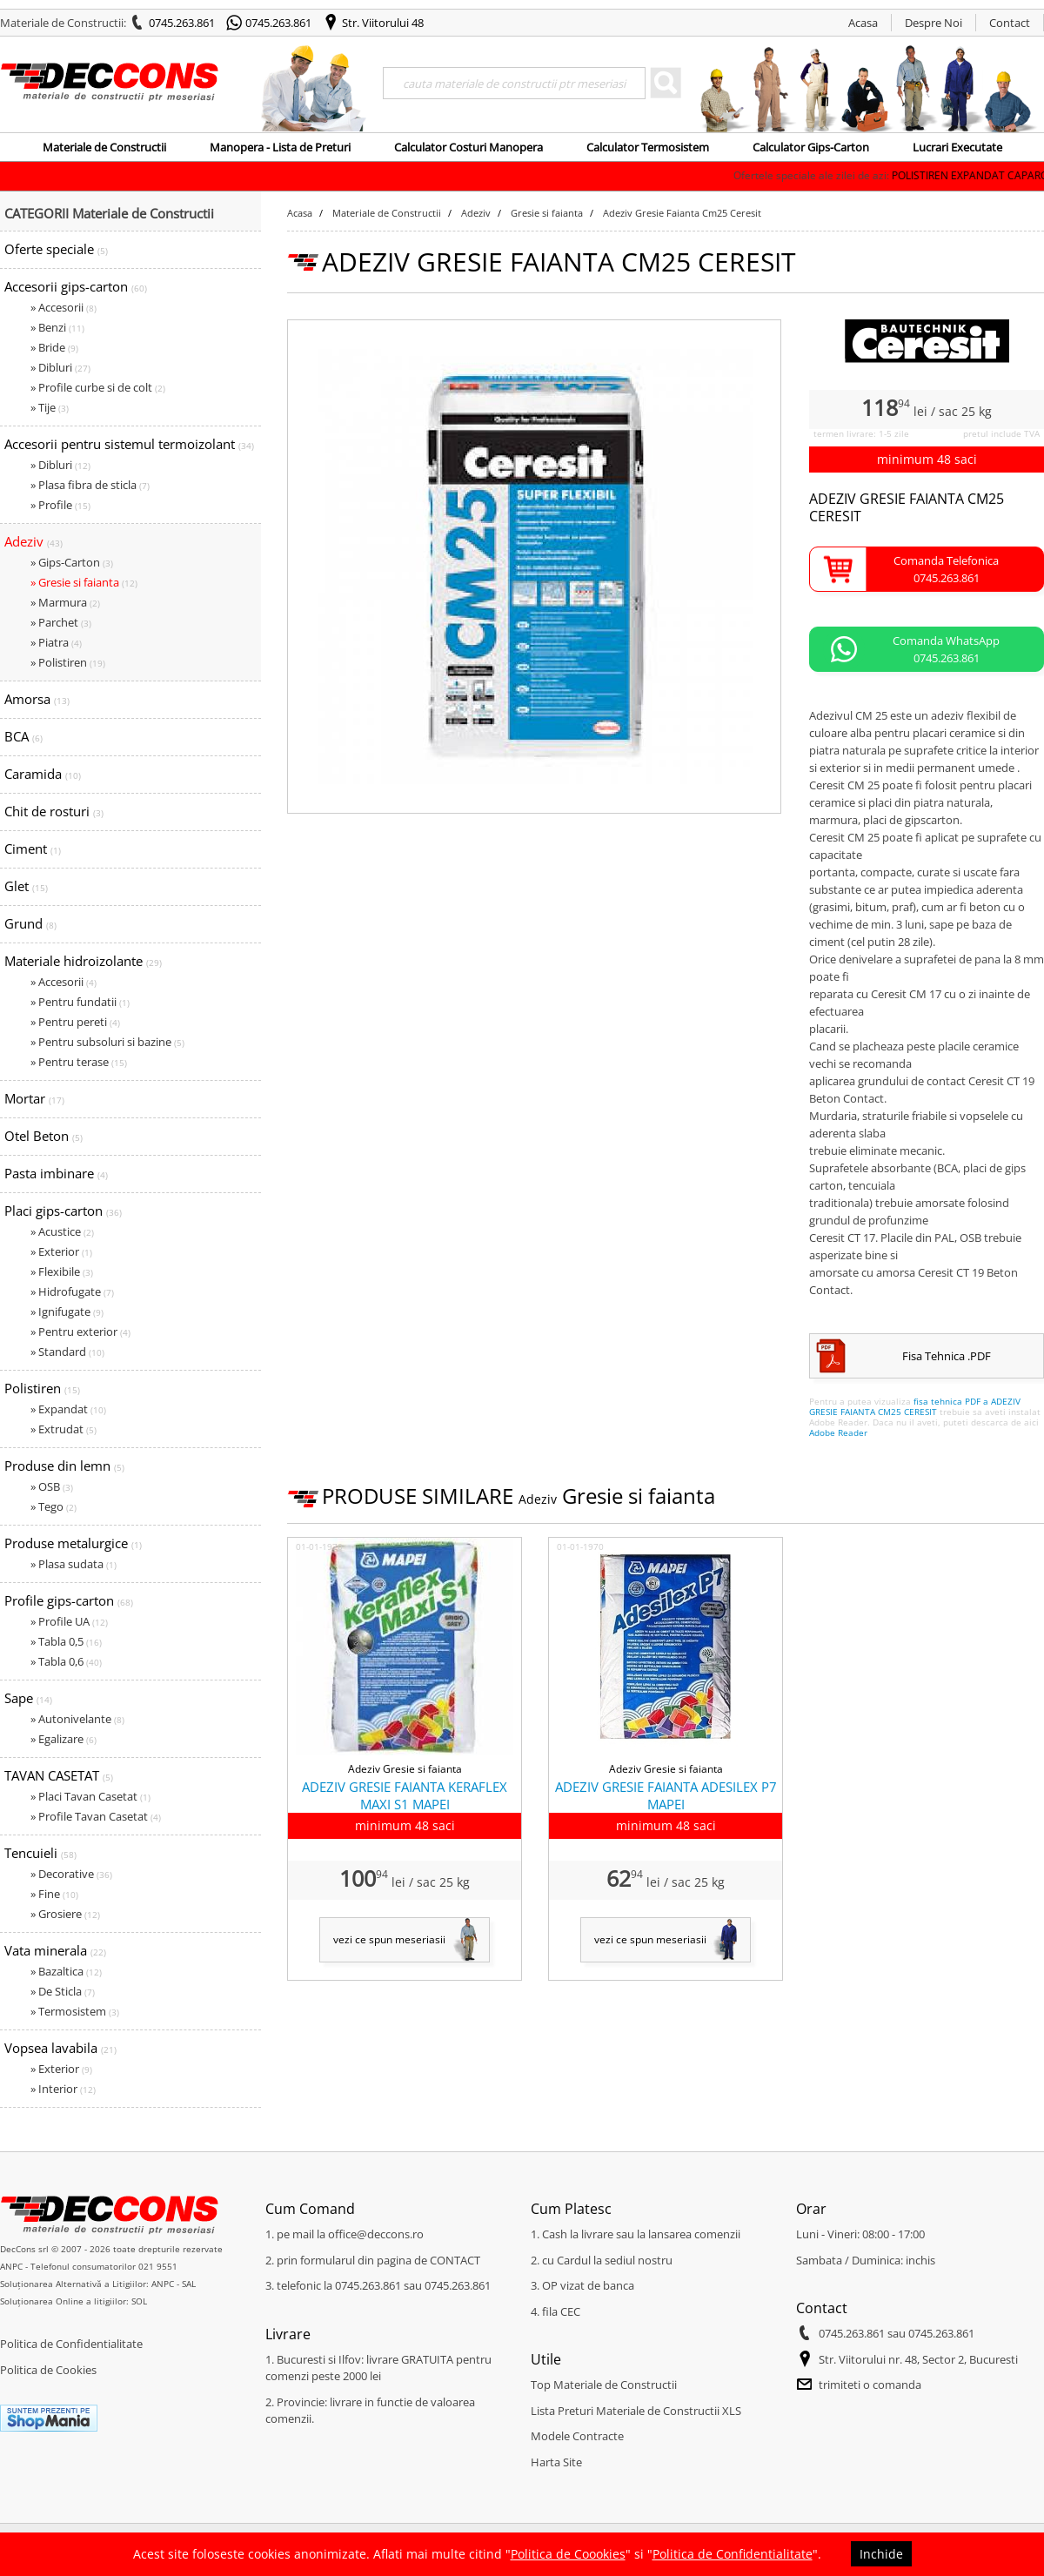 This screenshot has width=1044, height=2576. I want to click on » Hidrofugate, so click(72, 1291).